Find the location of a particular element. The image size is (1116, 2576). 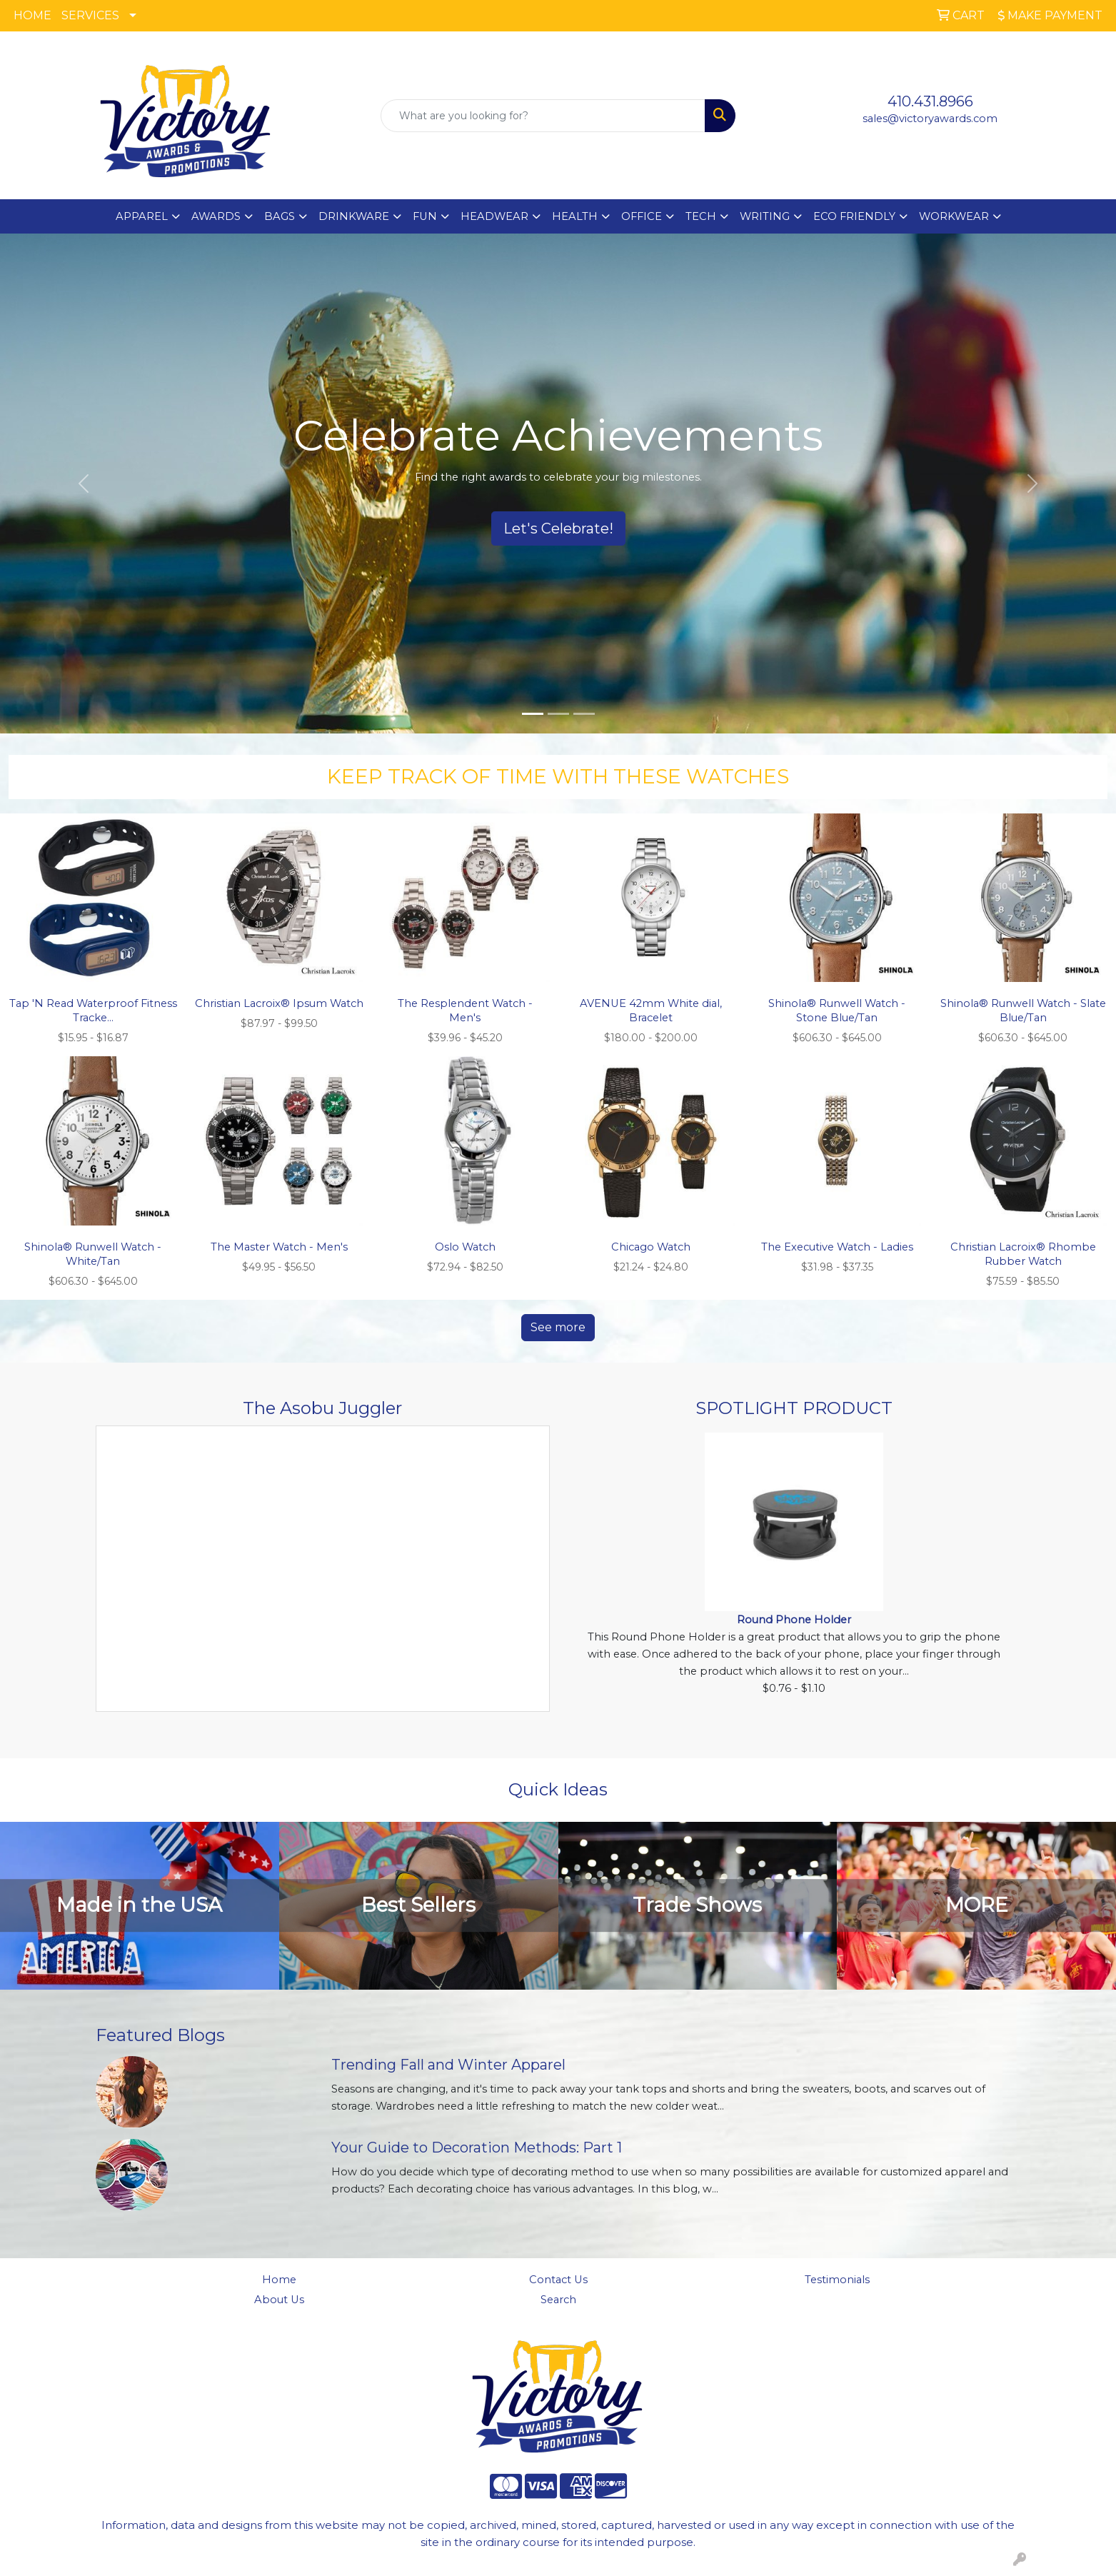

See more is located at coordinates (558, 1327).